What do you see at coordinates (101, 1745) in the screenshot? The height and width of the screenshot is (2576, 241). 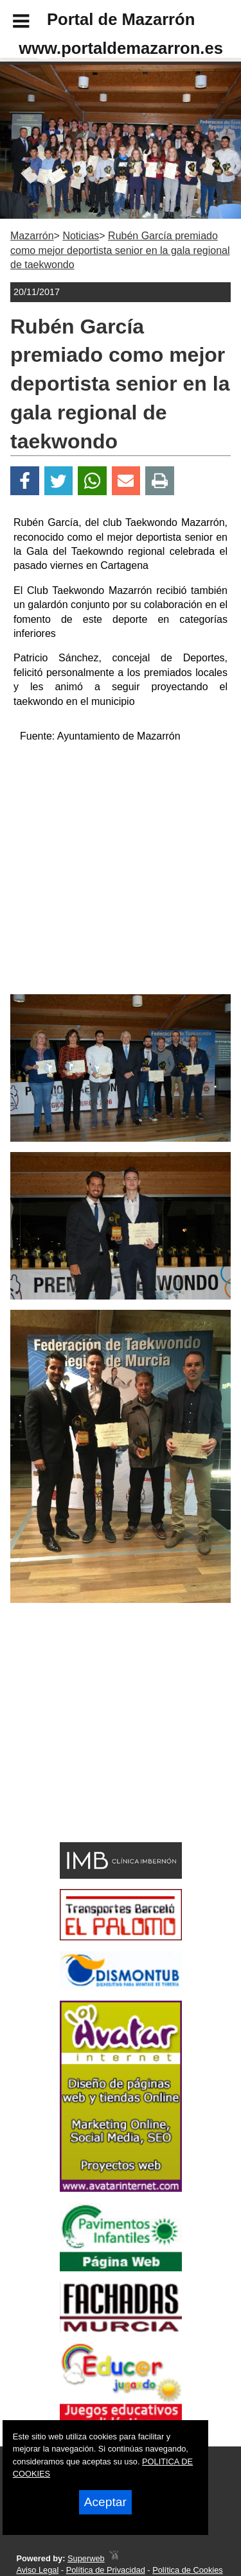 I see `[Advertisement]` at bounding box center [101, 1745].